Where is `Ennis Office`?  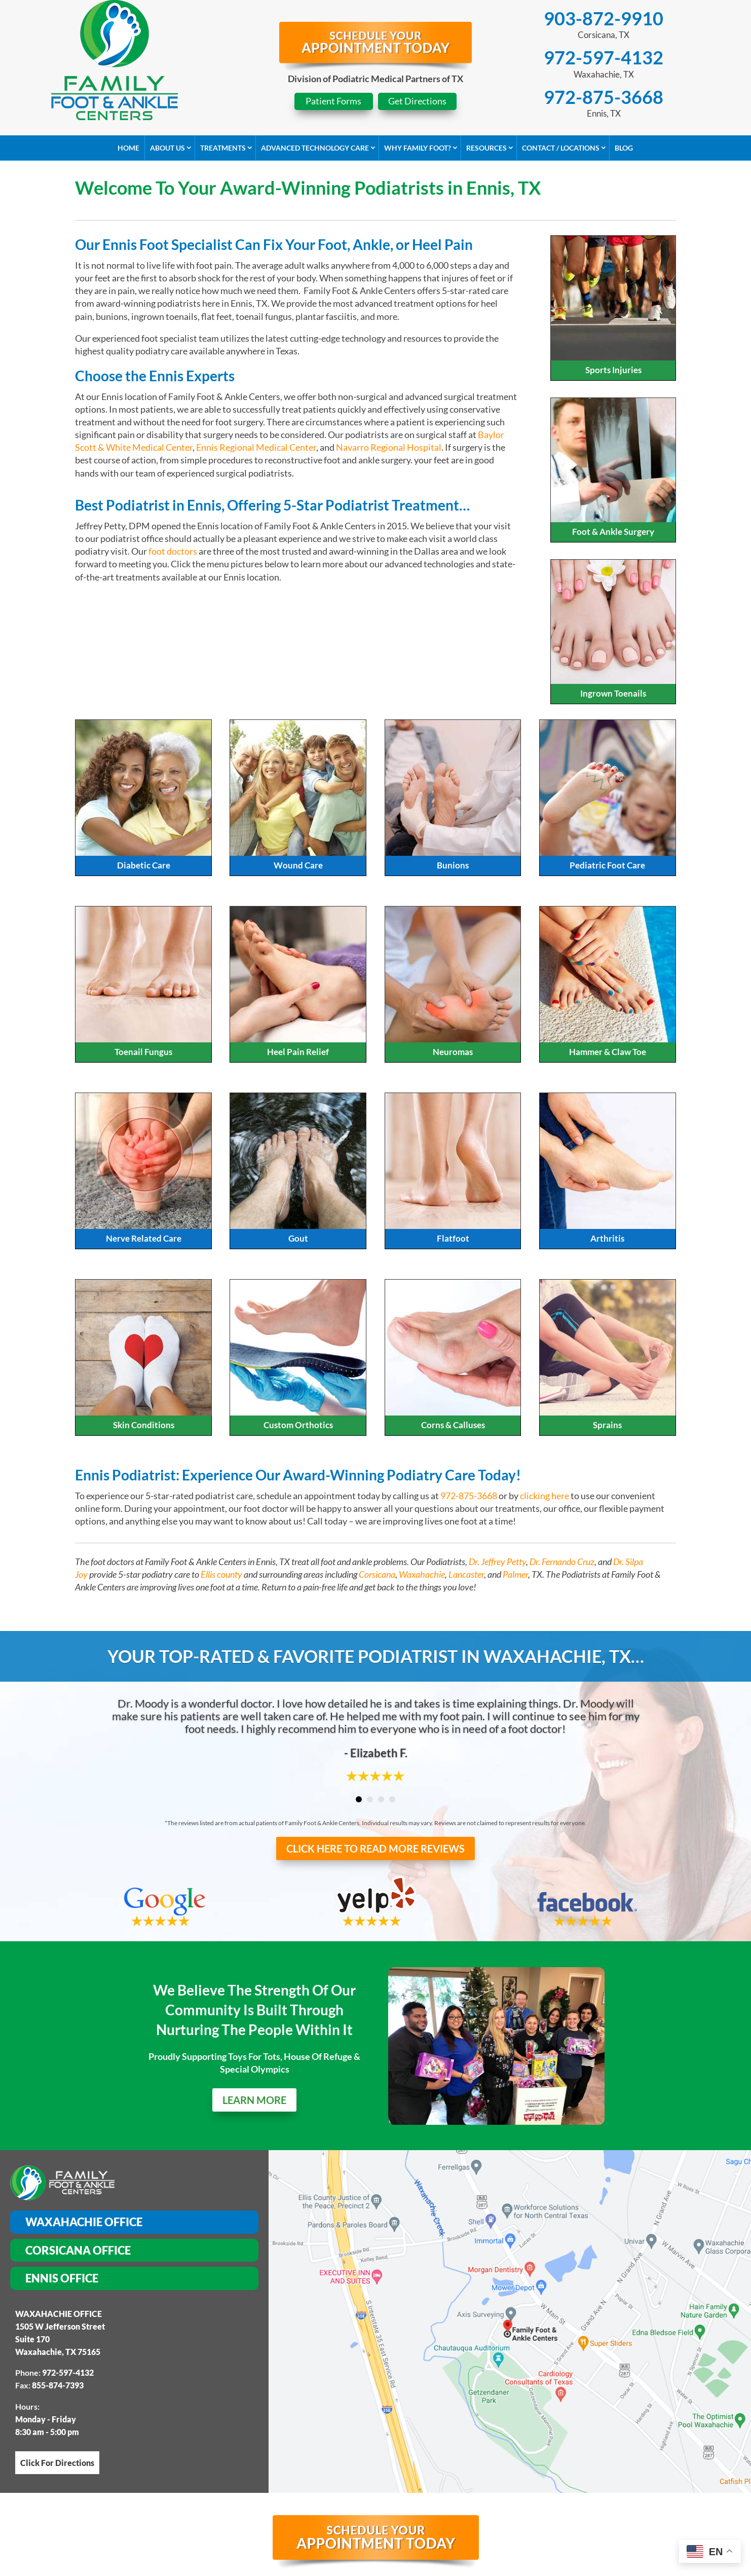
Ennis Office is located at coordinates (61, 2194).